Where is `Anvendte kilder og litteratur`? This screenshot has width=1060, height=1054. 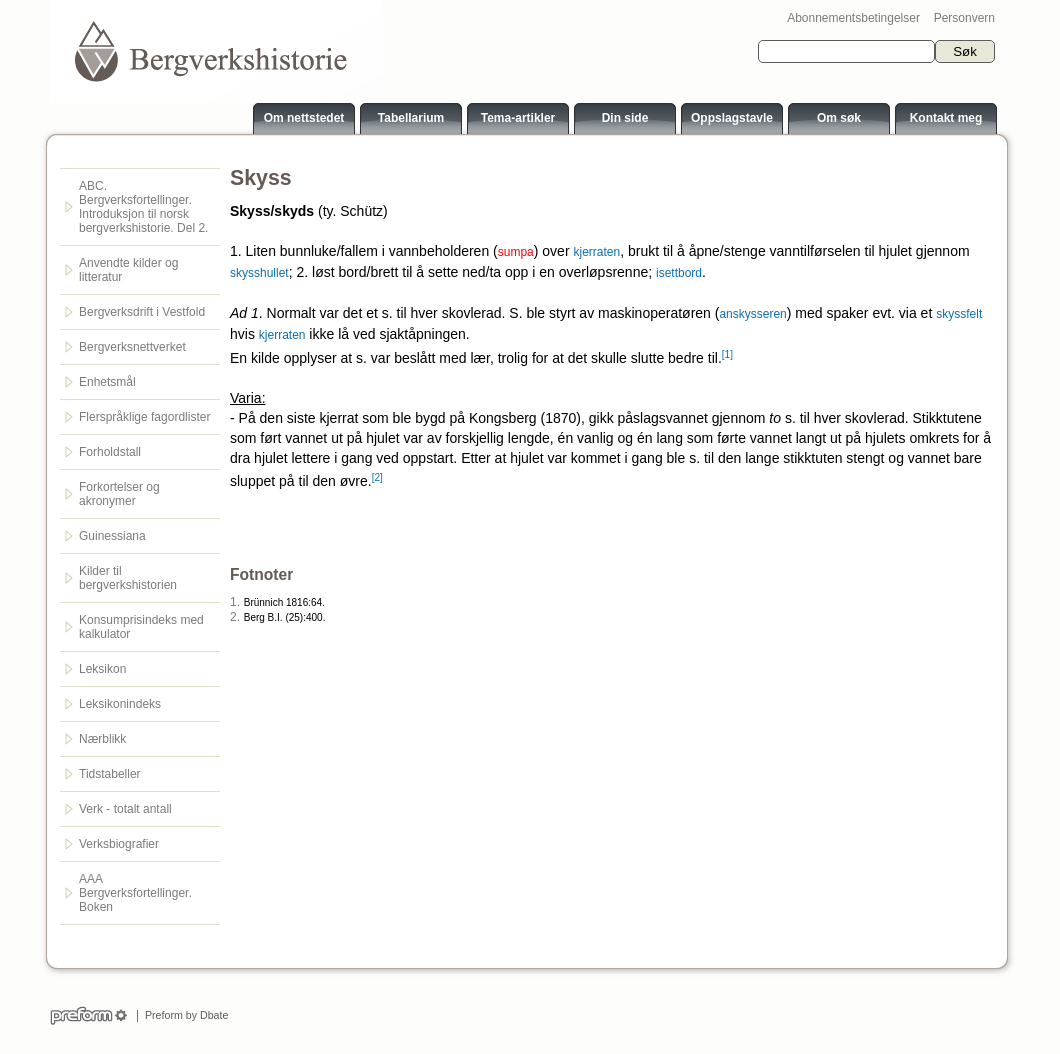 Anvendte kilder og litteratur is located at coordinates (128, 270).